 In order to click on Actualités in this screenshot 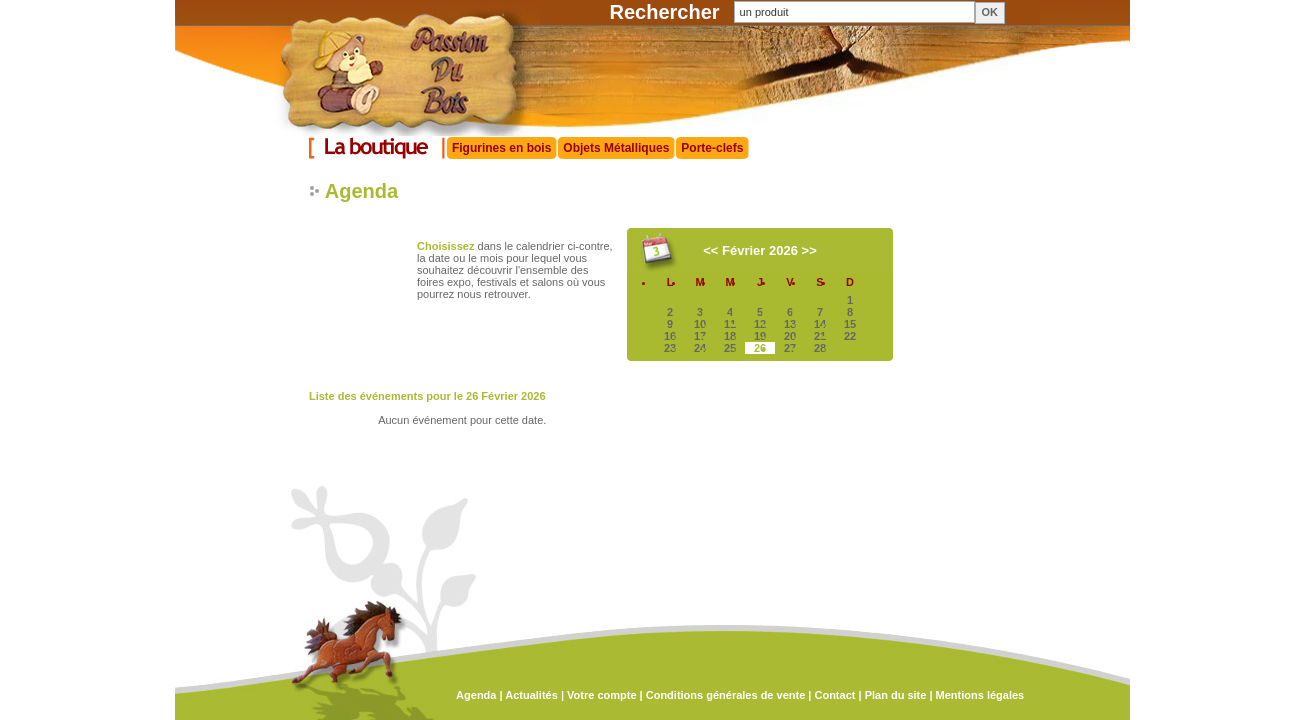, I will do `click(531, 695)`.